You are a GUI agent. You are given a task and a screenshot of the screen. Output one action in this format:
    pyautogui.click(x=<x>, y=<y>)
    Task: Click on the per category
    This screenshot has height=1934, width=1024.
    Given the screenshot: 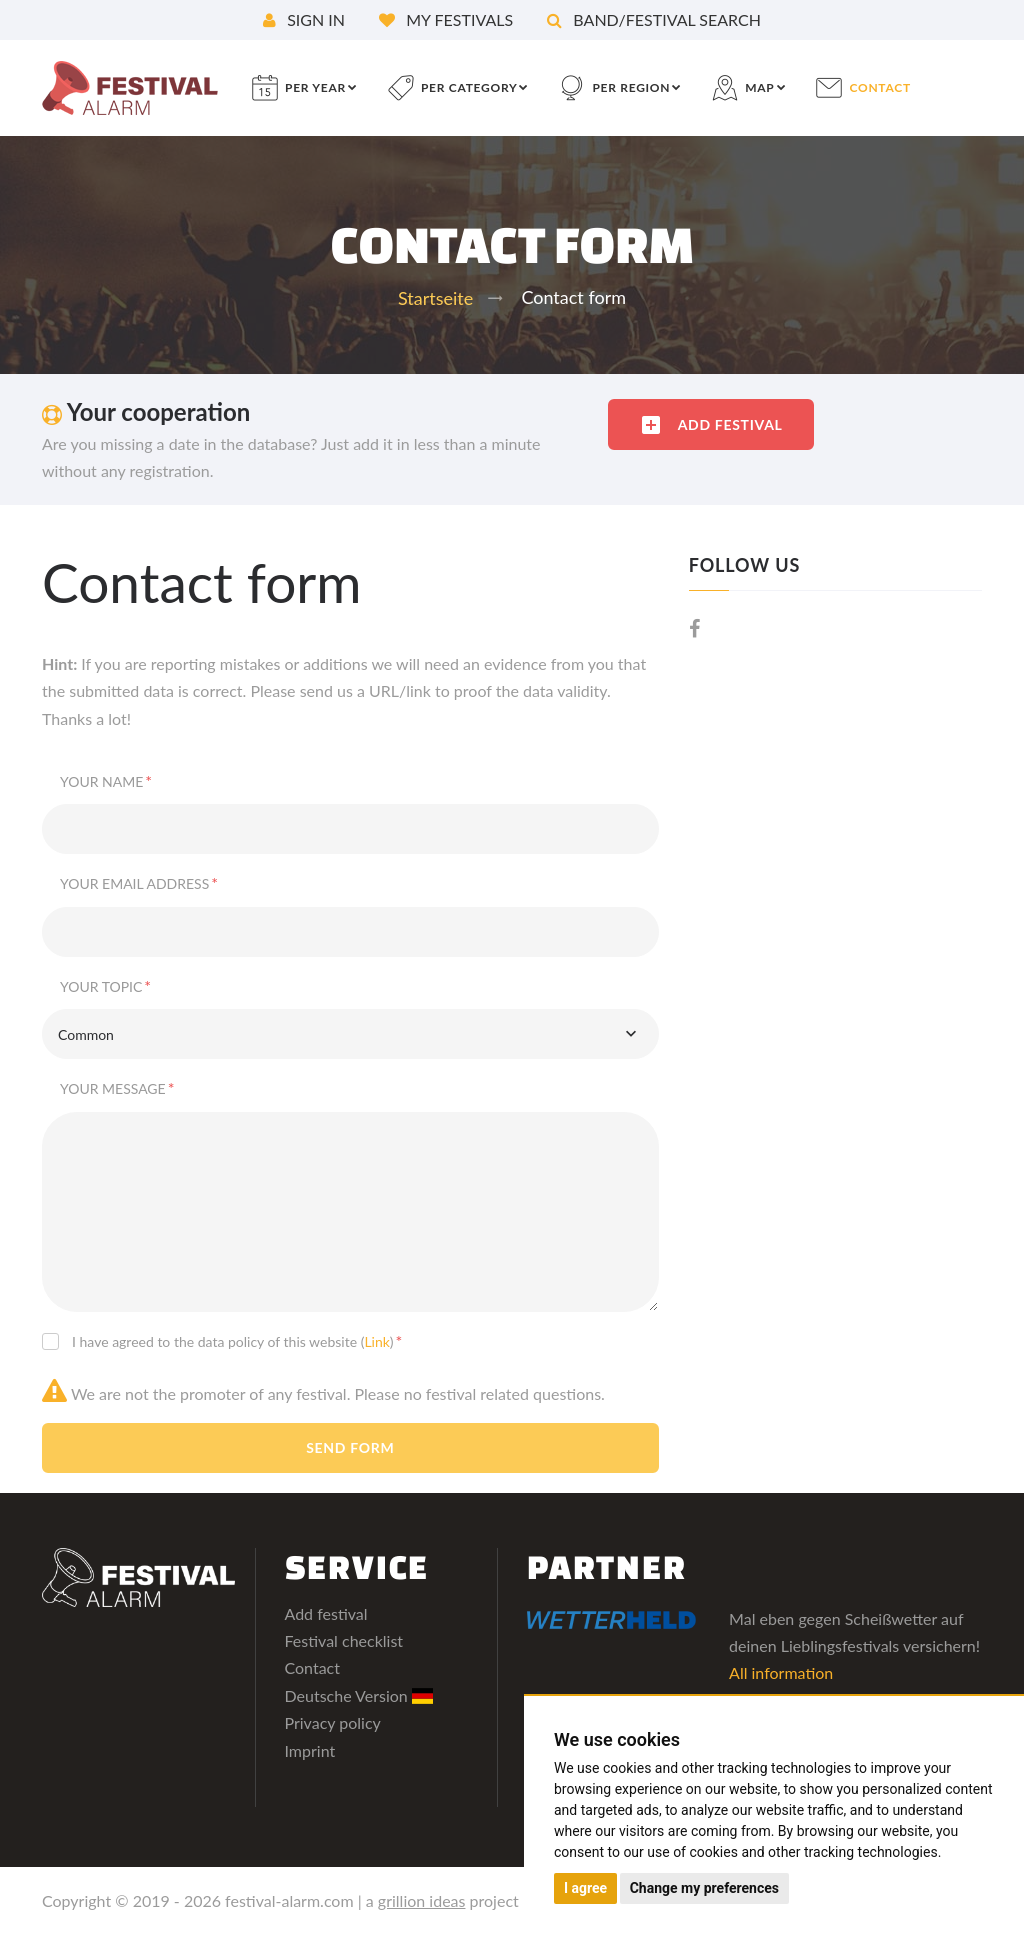 What is the action you would take?
    pyautogui.click(x=469, y=87)
    